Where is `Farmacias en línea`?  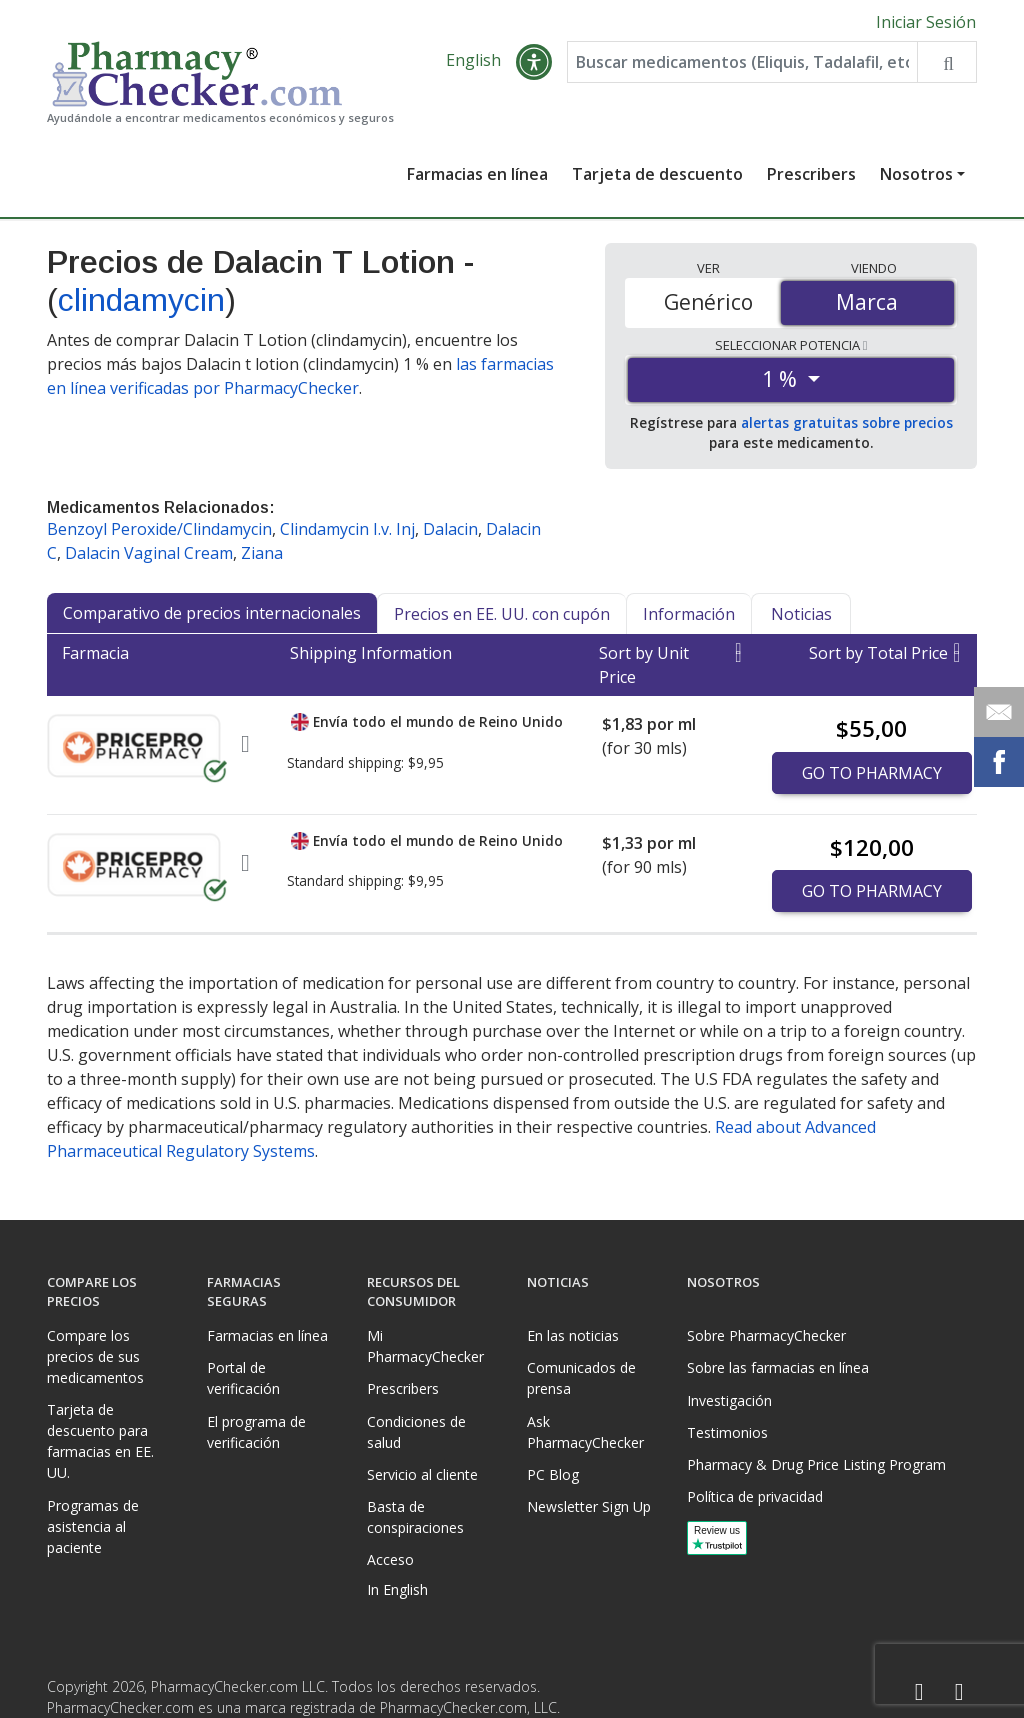
Farmacias en línea is located at coordinates (477, 174).